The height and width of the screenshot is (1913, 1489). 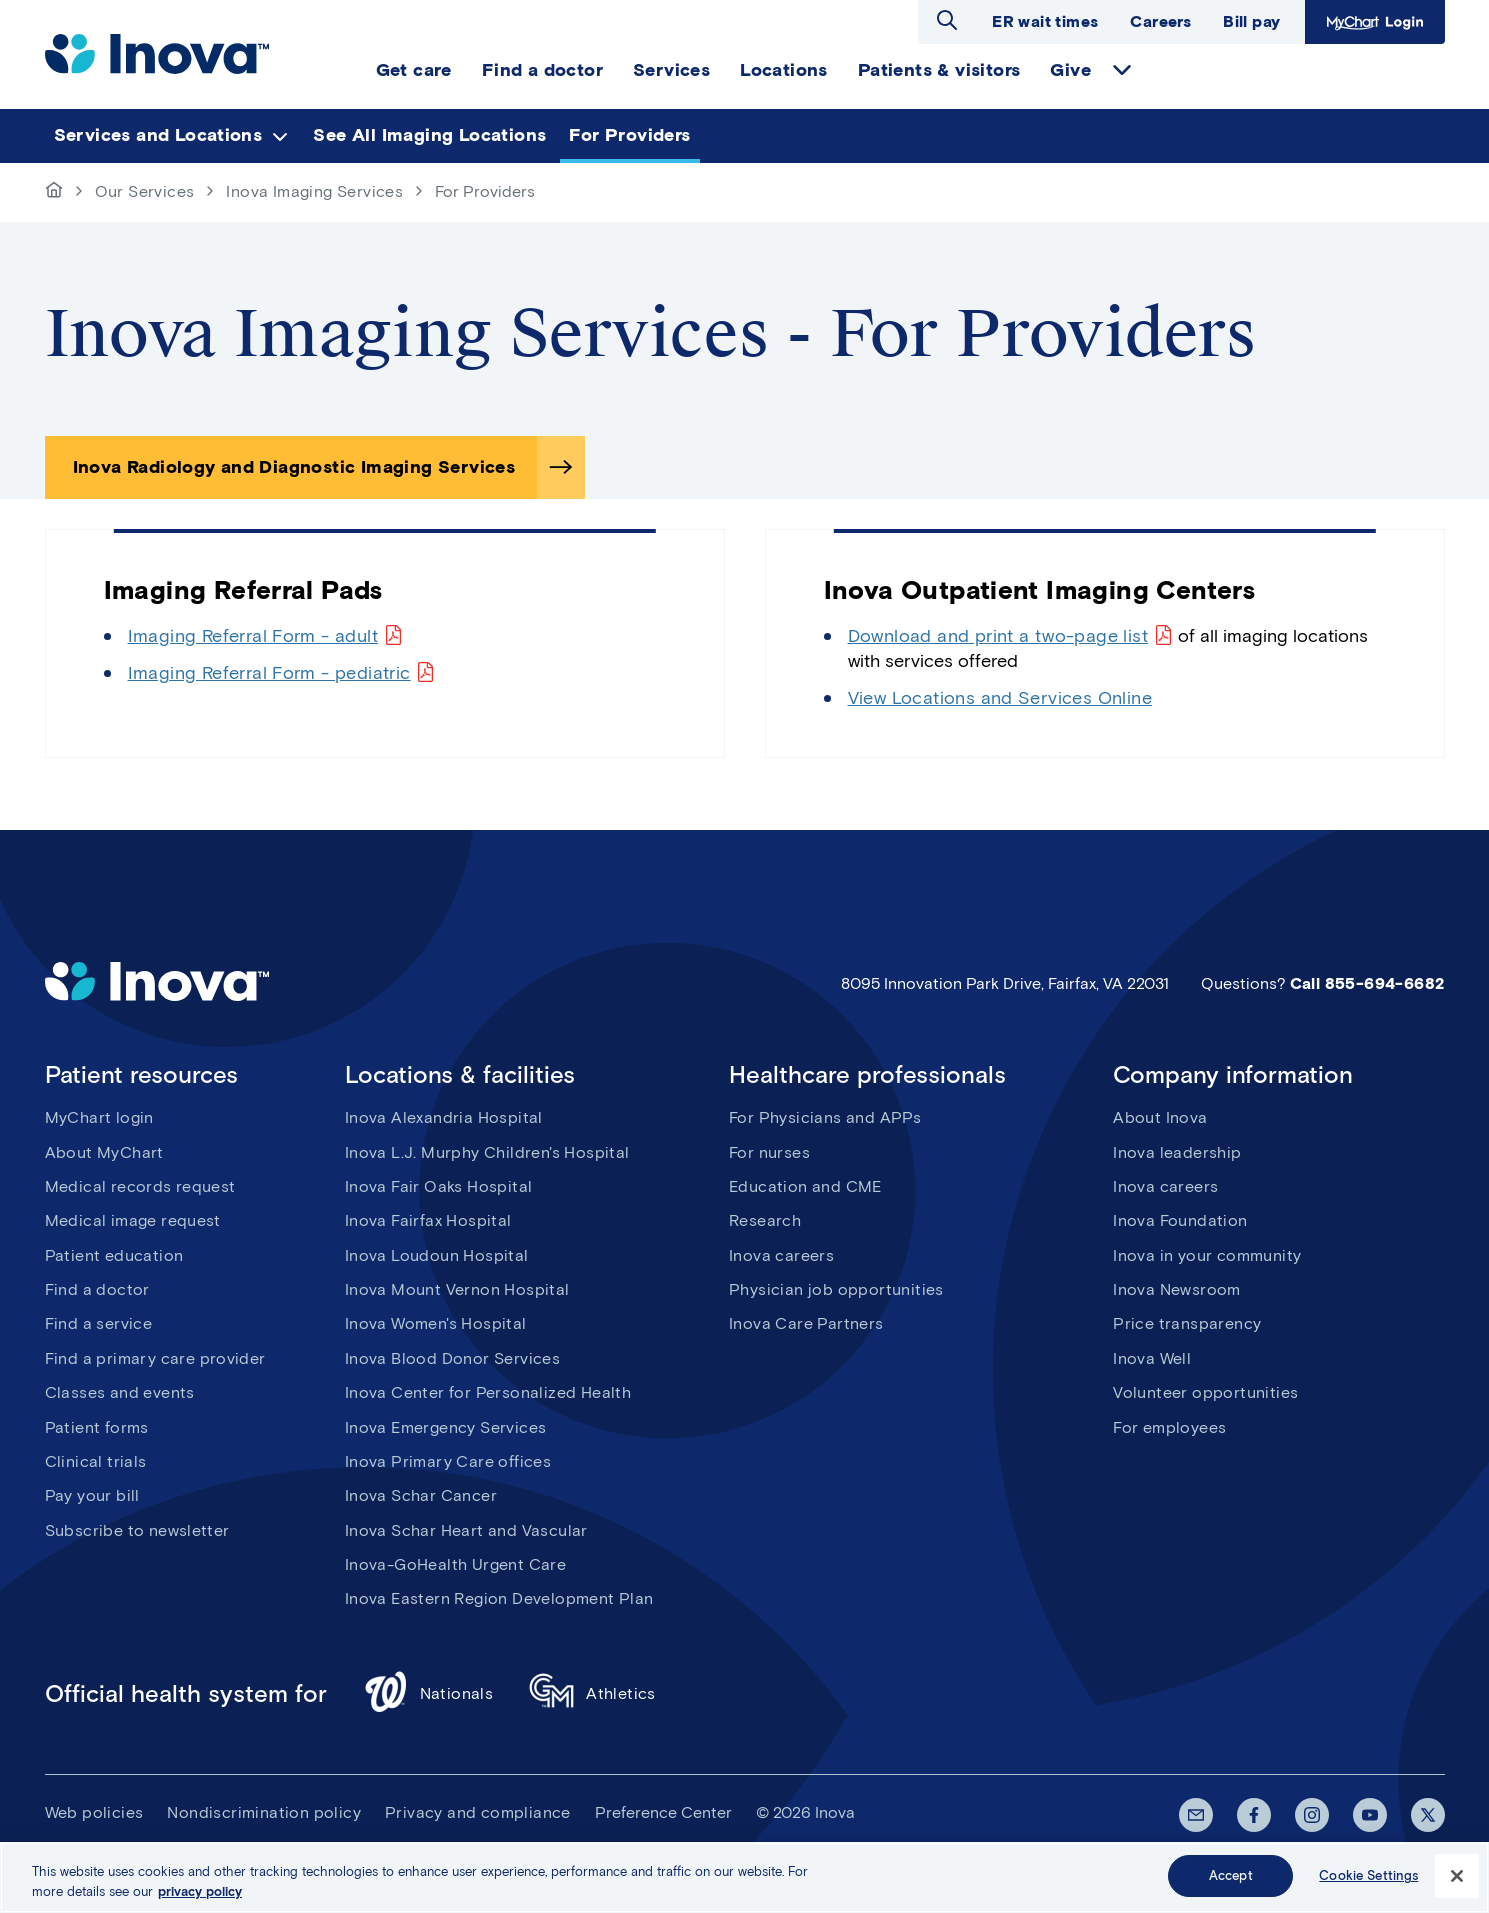 What do you see at coordinates (414, 70) in the screenshot?
I see `Get care [menuitem]` at bounding box center [414, 70].